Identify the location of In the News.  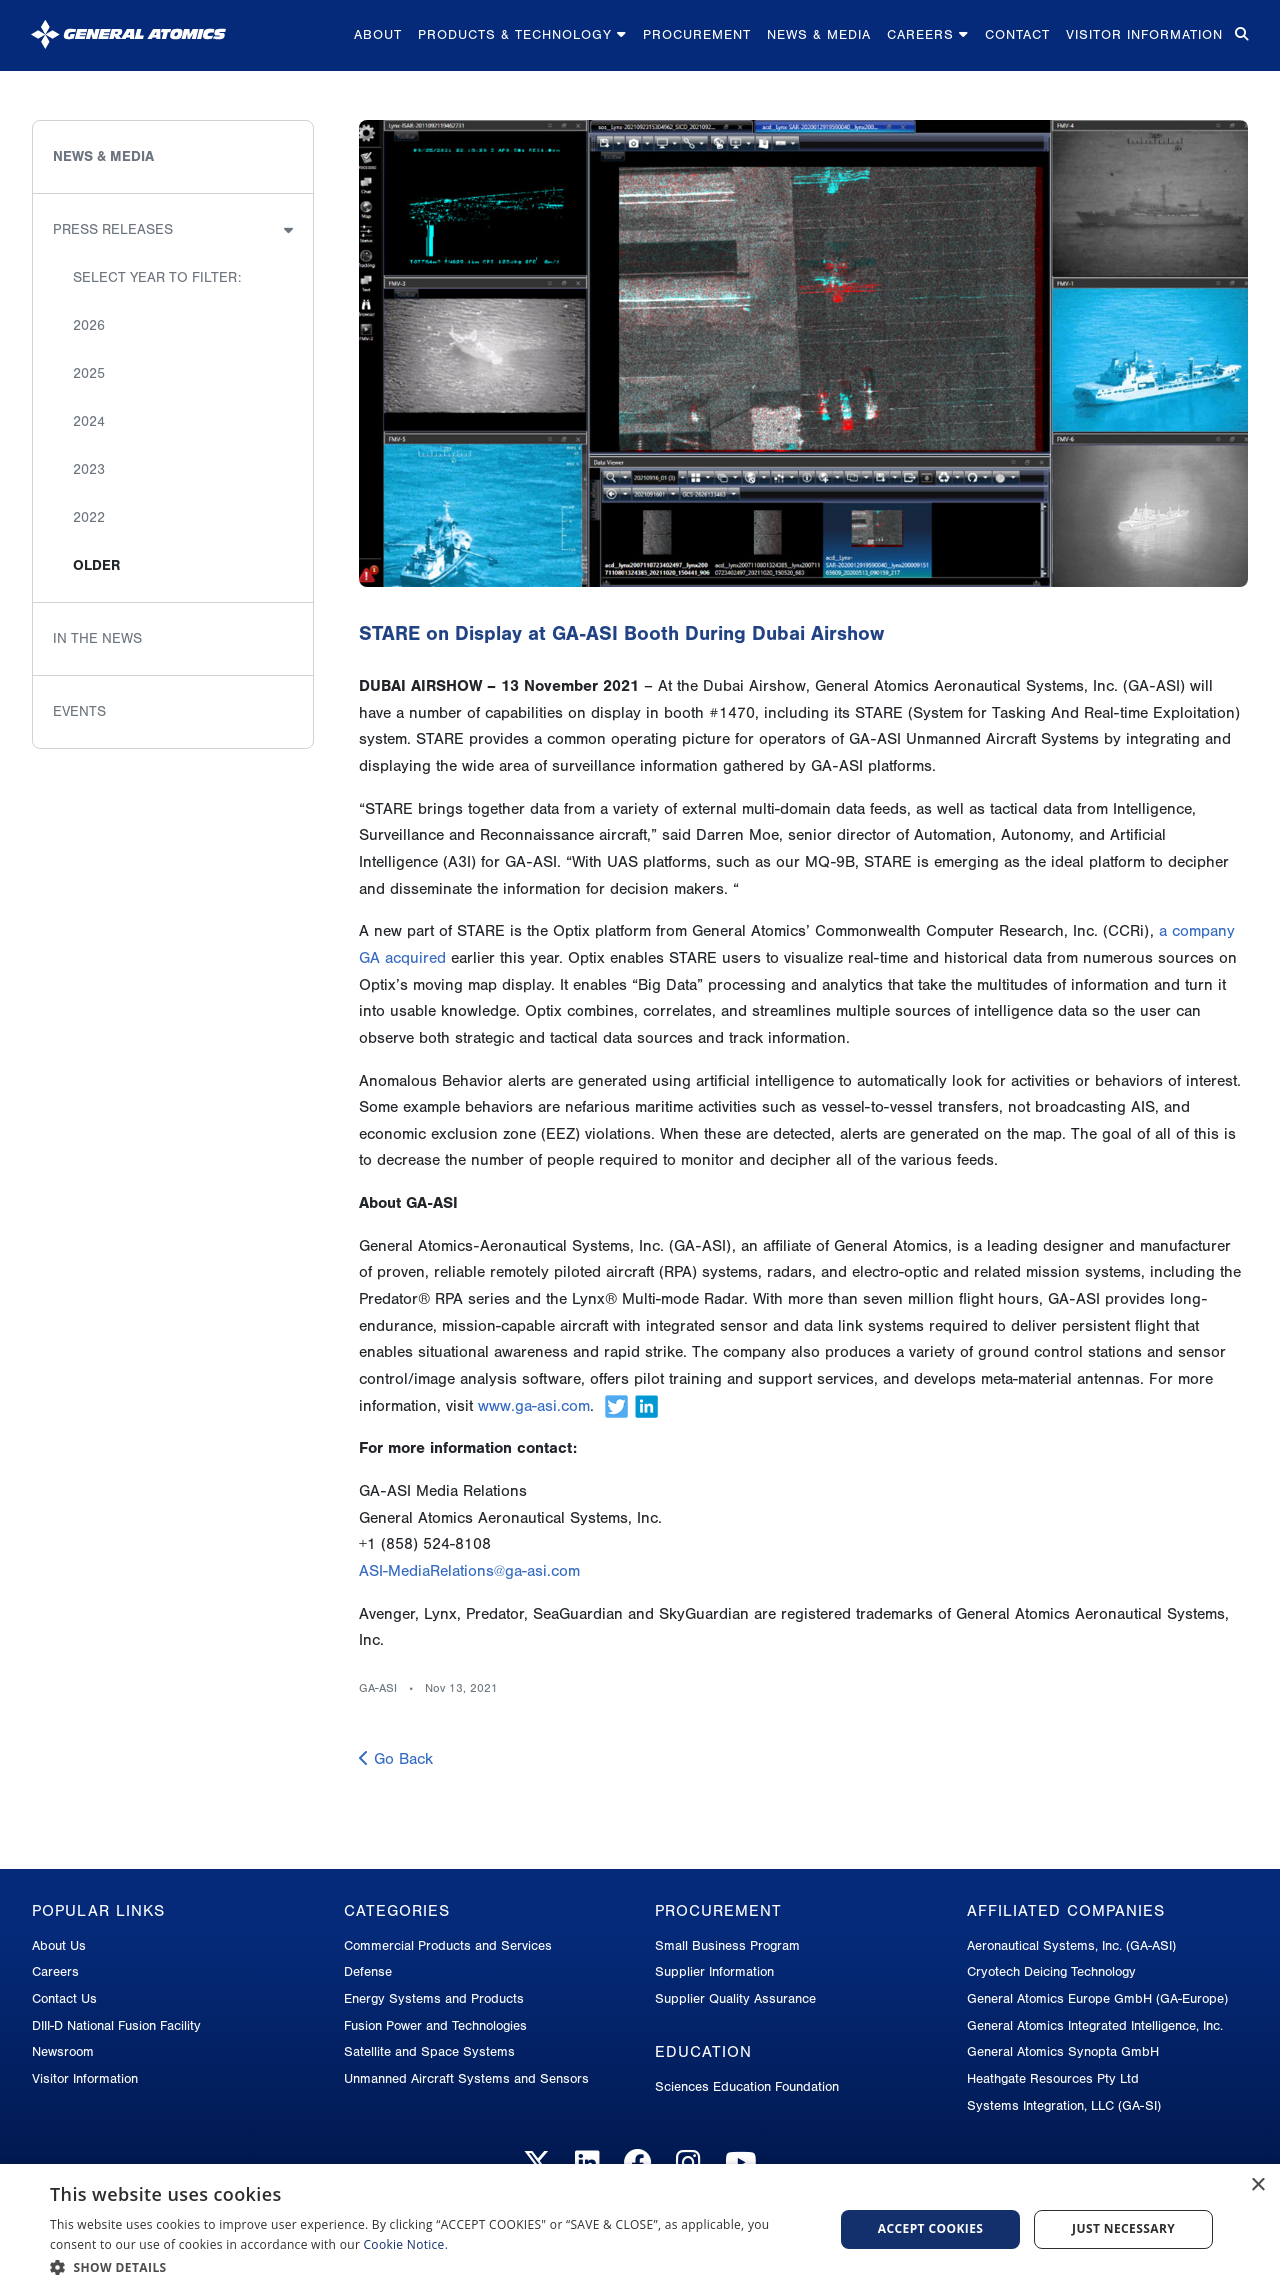
(97, 638).